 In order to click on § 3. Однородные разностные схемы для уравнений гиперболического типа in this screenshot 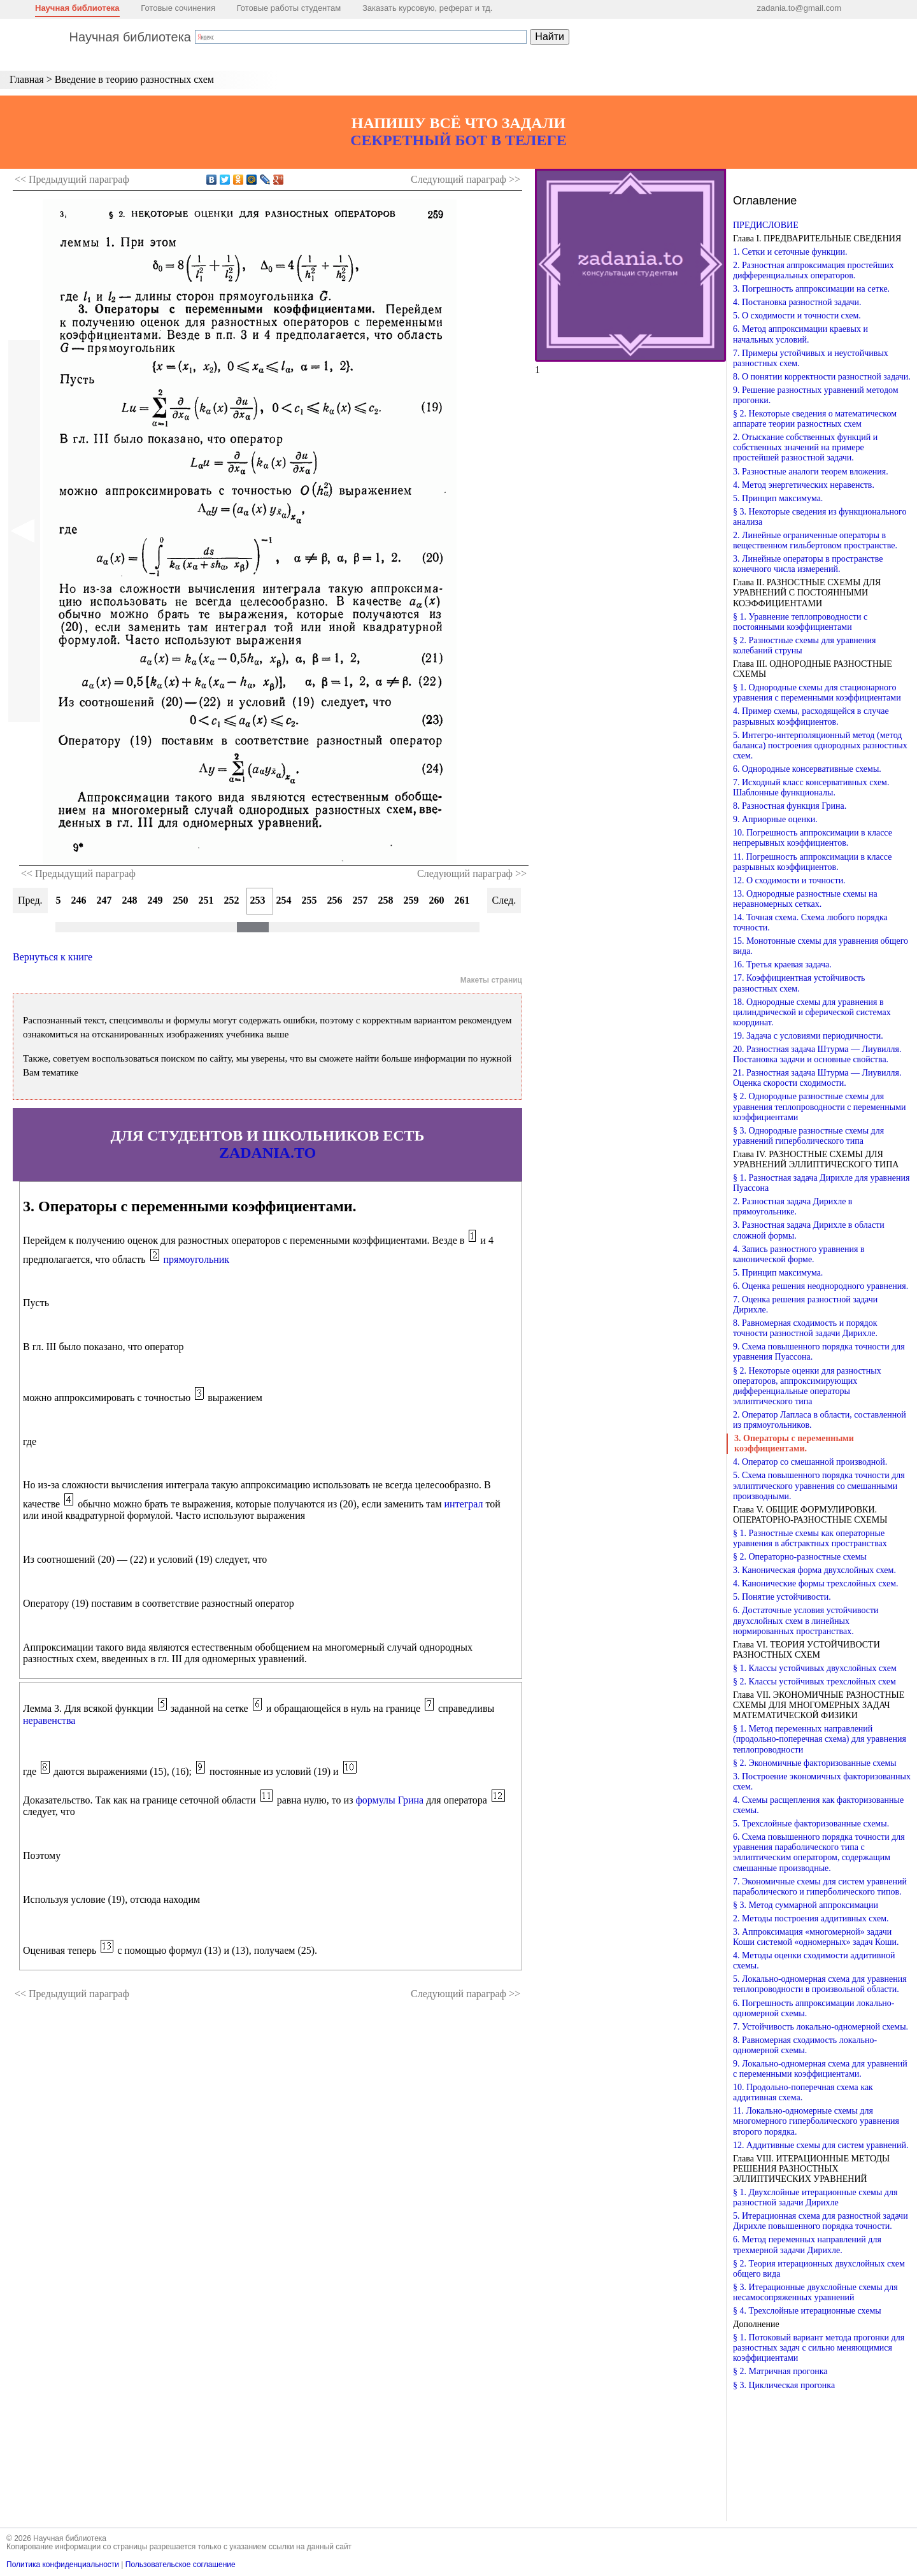, I will do `click(808, 1136)`.